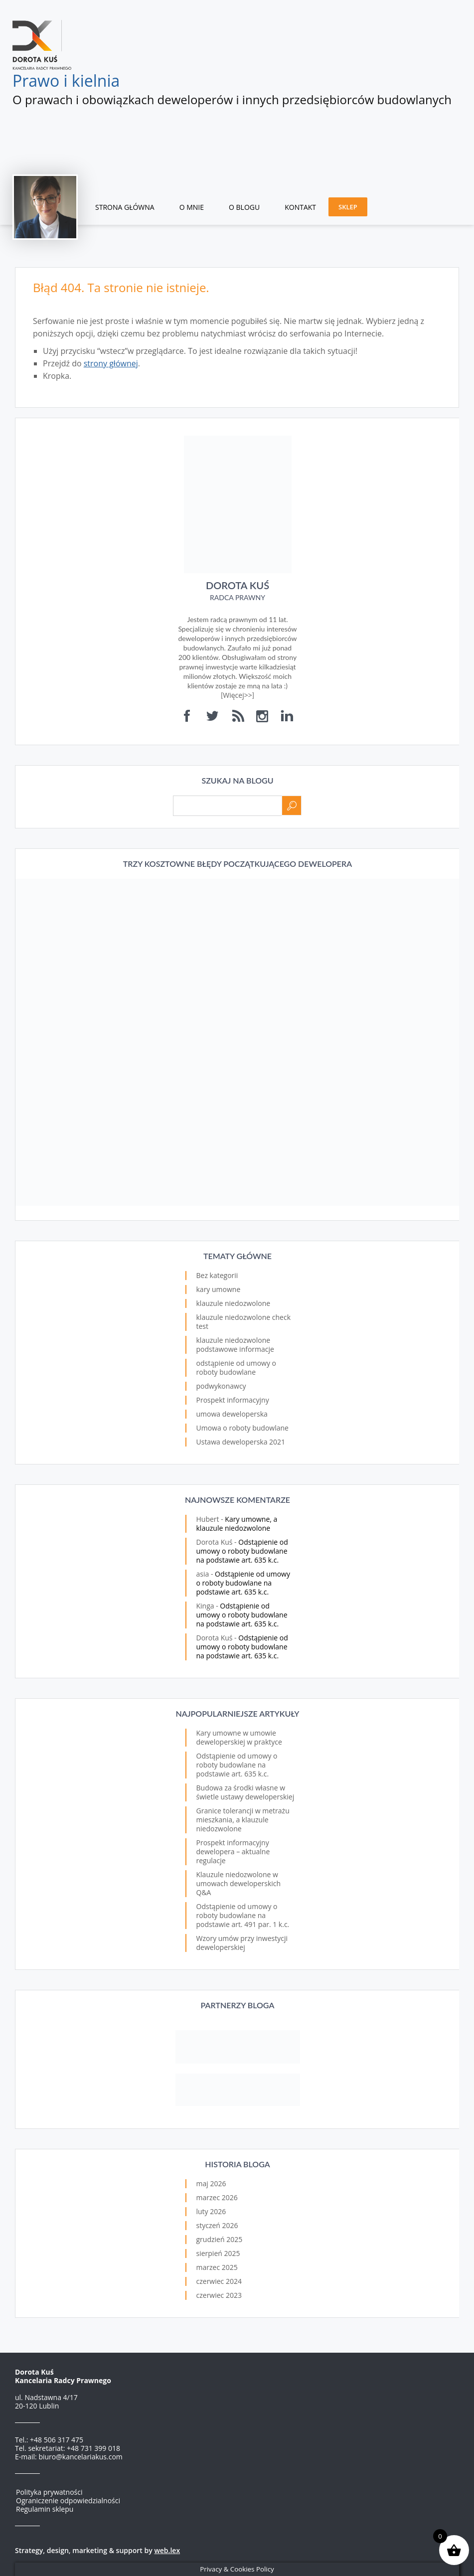 The height and width of the screenshot is (2576, 474). I want to click on czerwiec 2024, so click(219, 2281).